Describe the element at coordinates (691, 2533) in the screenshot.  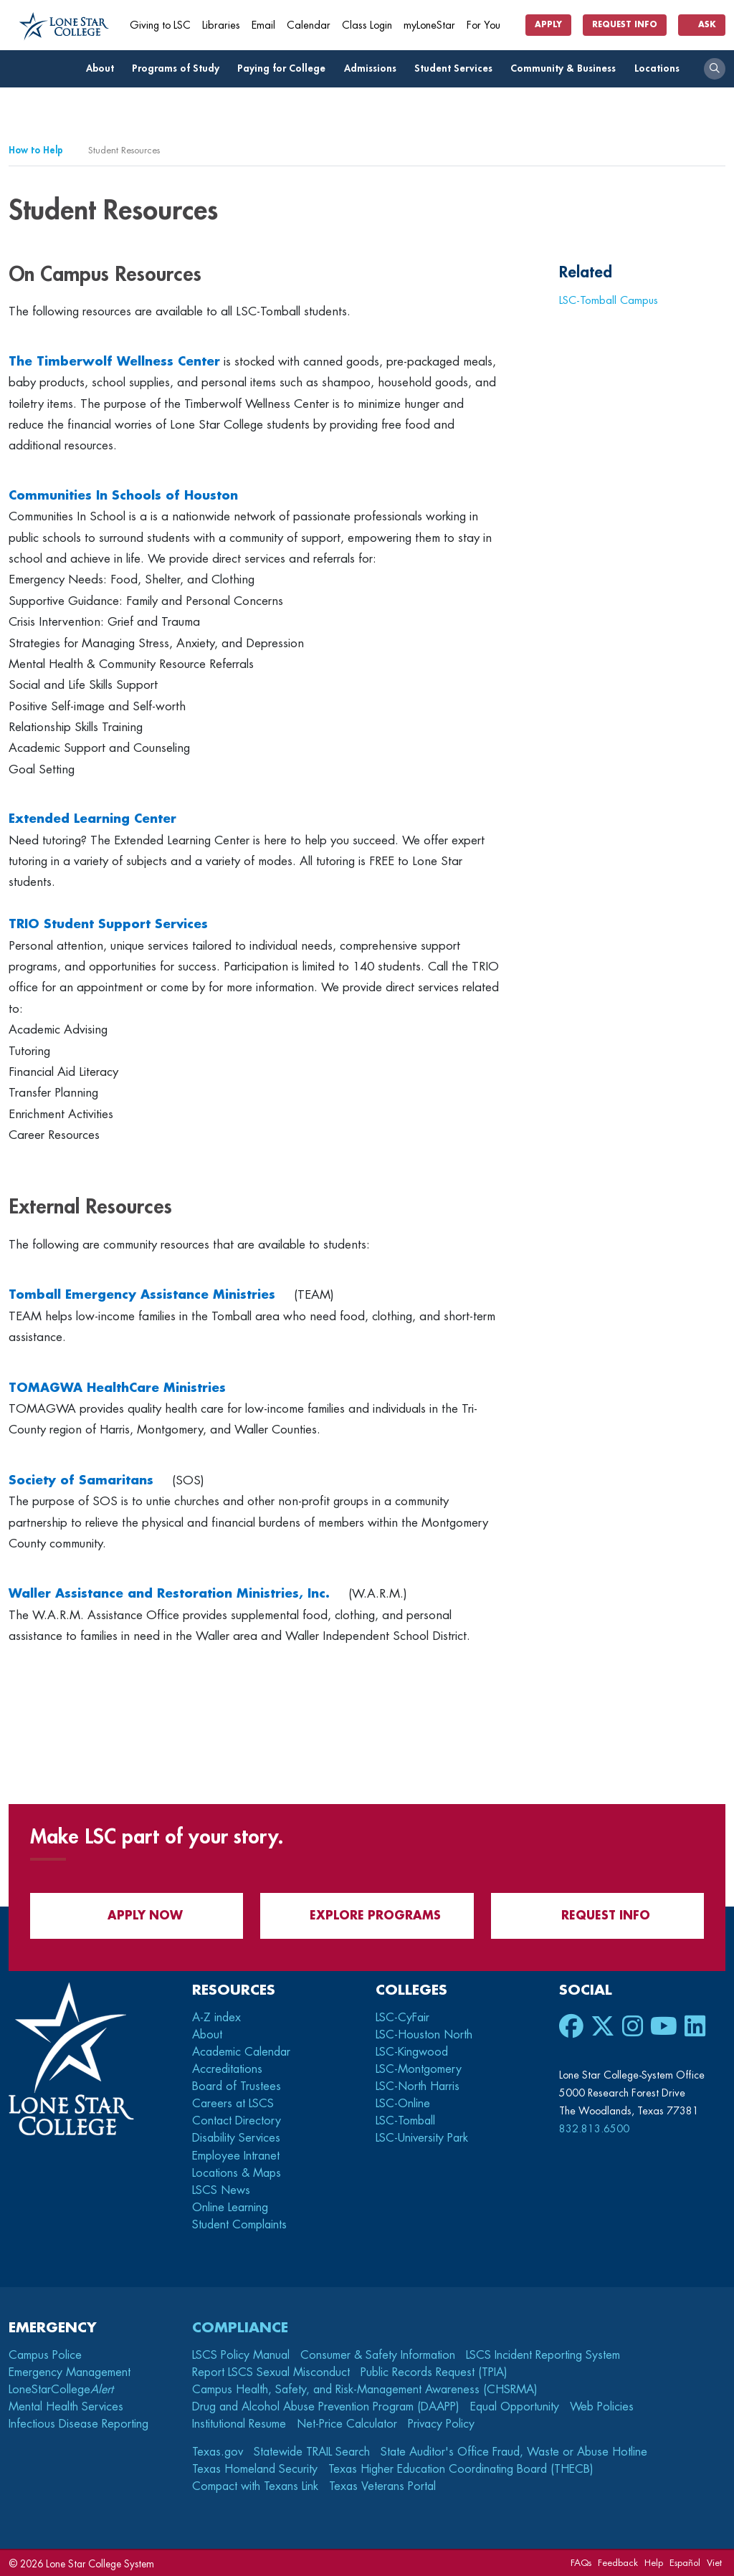
I see `[dialog]` at that location.